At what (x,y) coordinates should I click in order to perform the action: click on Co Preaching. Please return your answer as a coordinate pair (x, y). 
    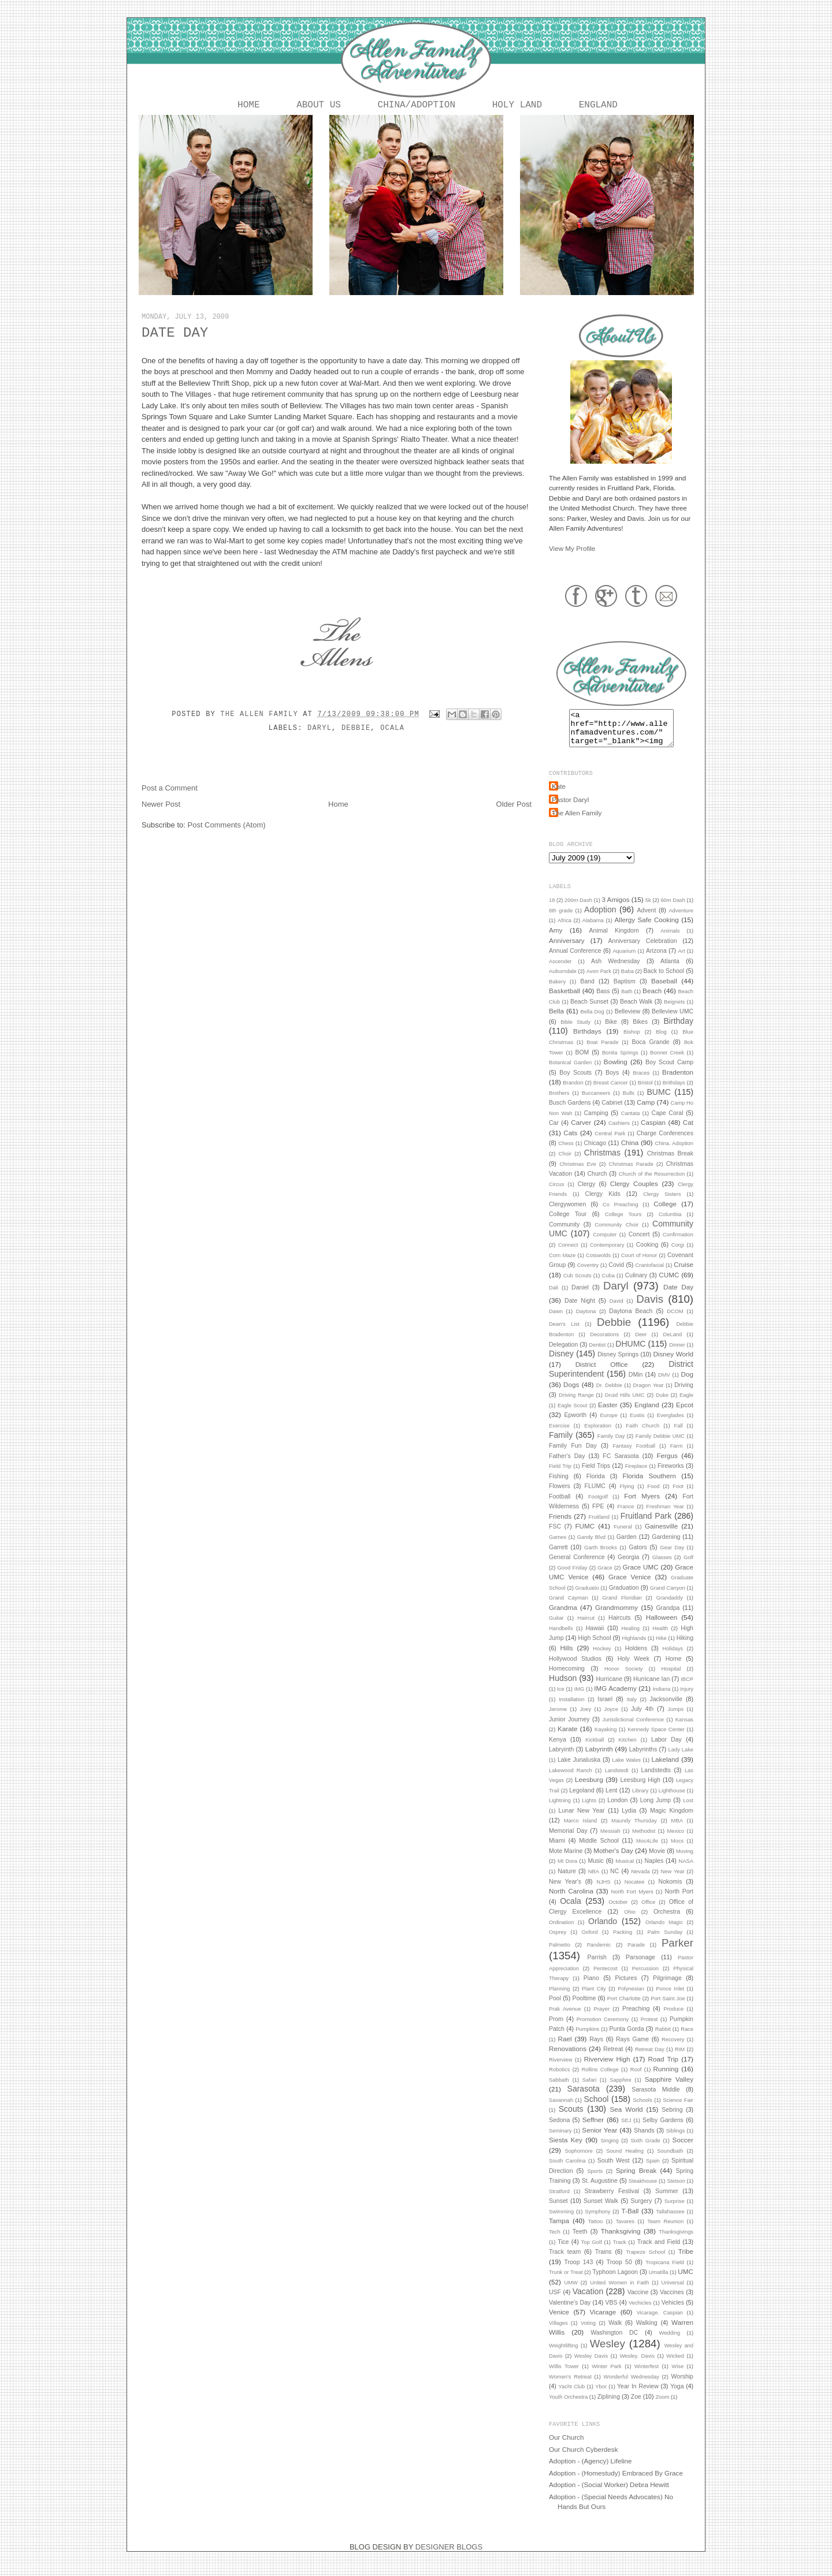
    Looking at the image, I should click on (620, 1214).